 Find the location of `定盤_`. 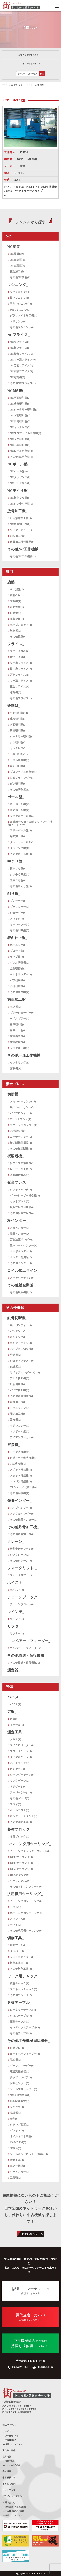

定盤_ is located at coordinates (11, 1712).